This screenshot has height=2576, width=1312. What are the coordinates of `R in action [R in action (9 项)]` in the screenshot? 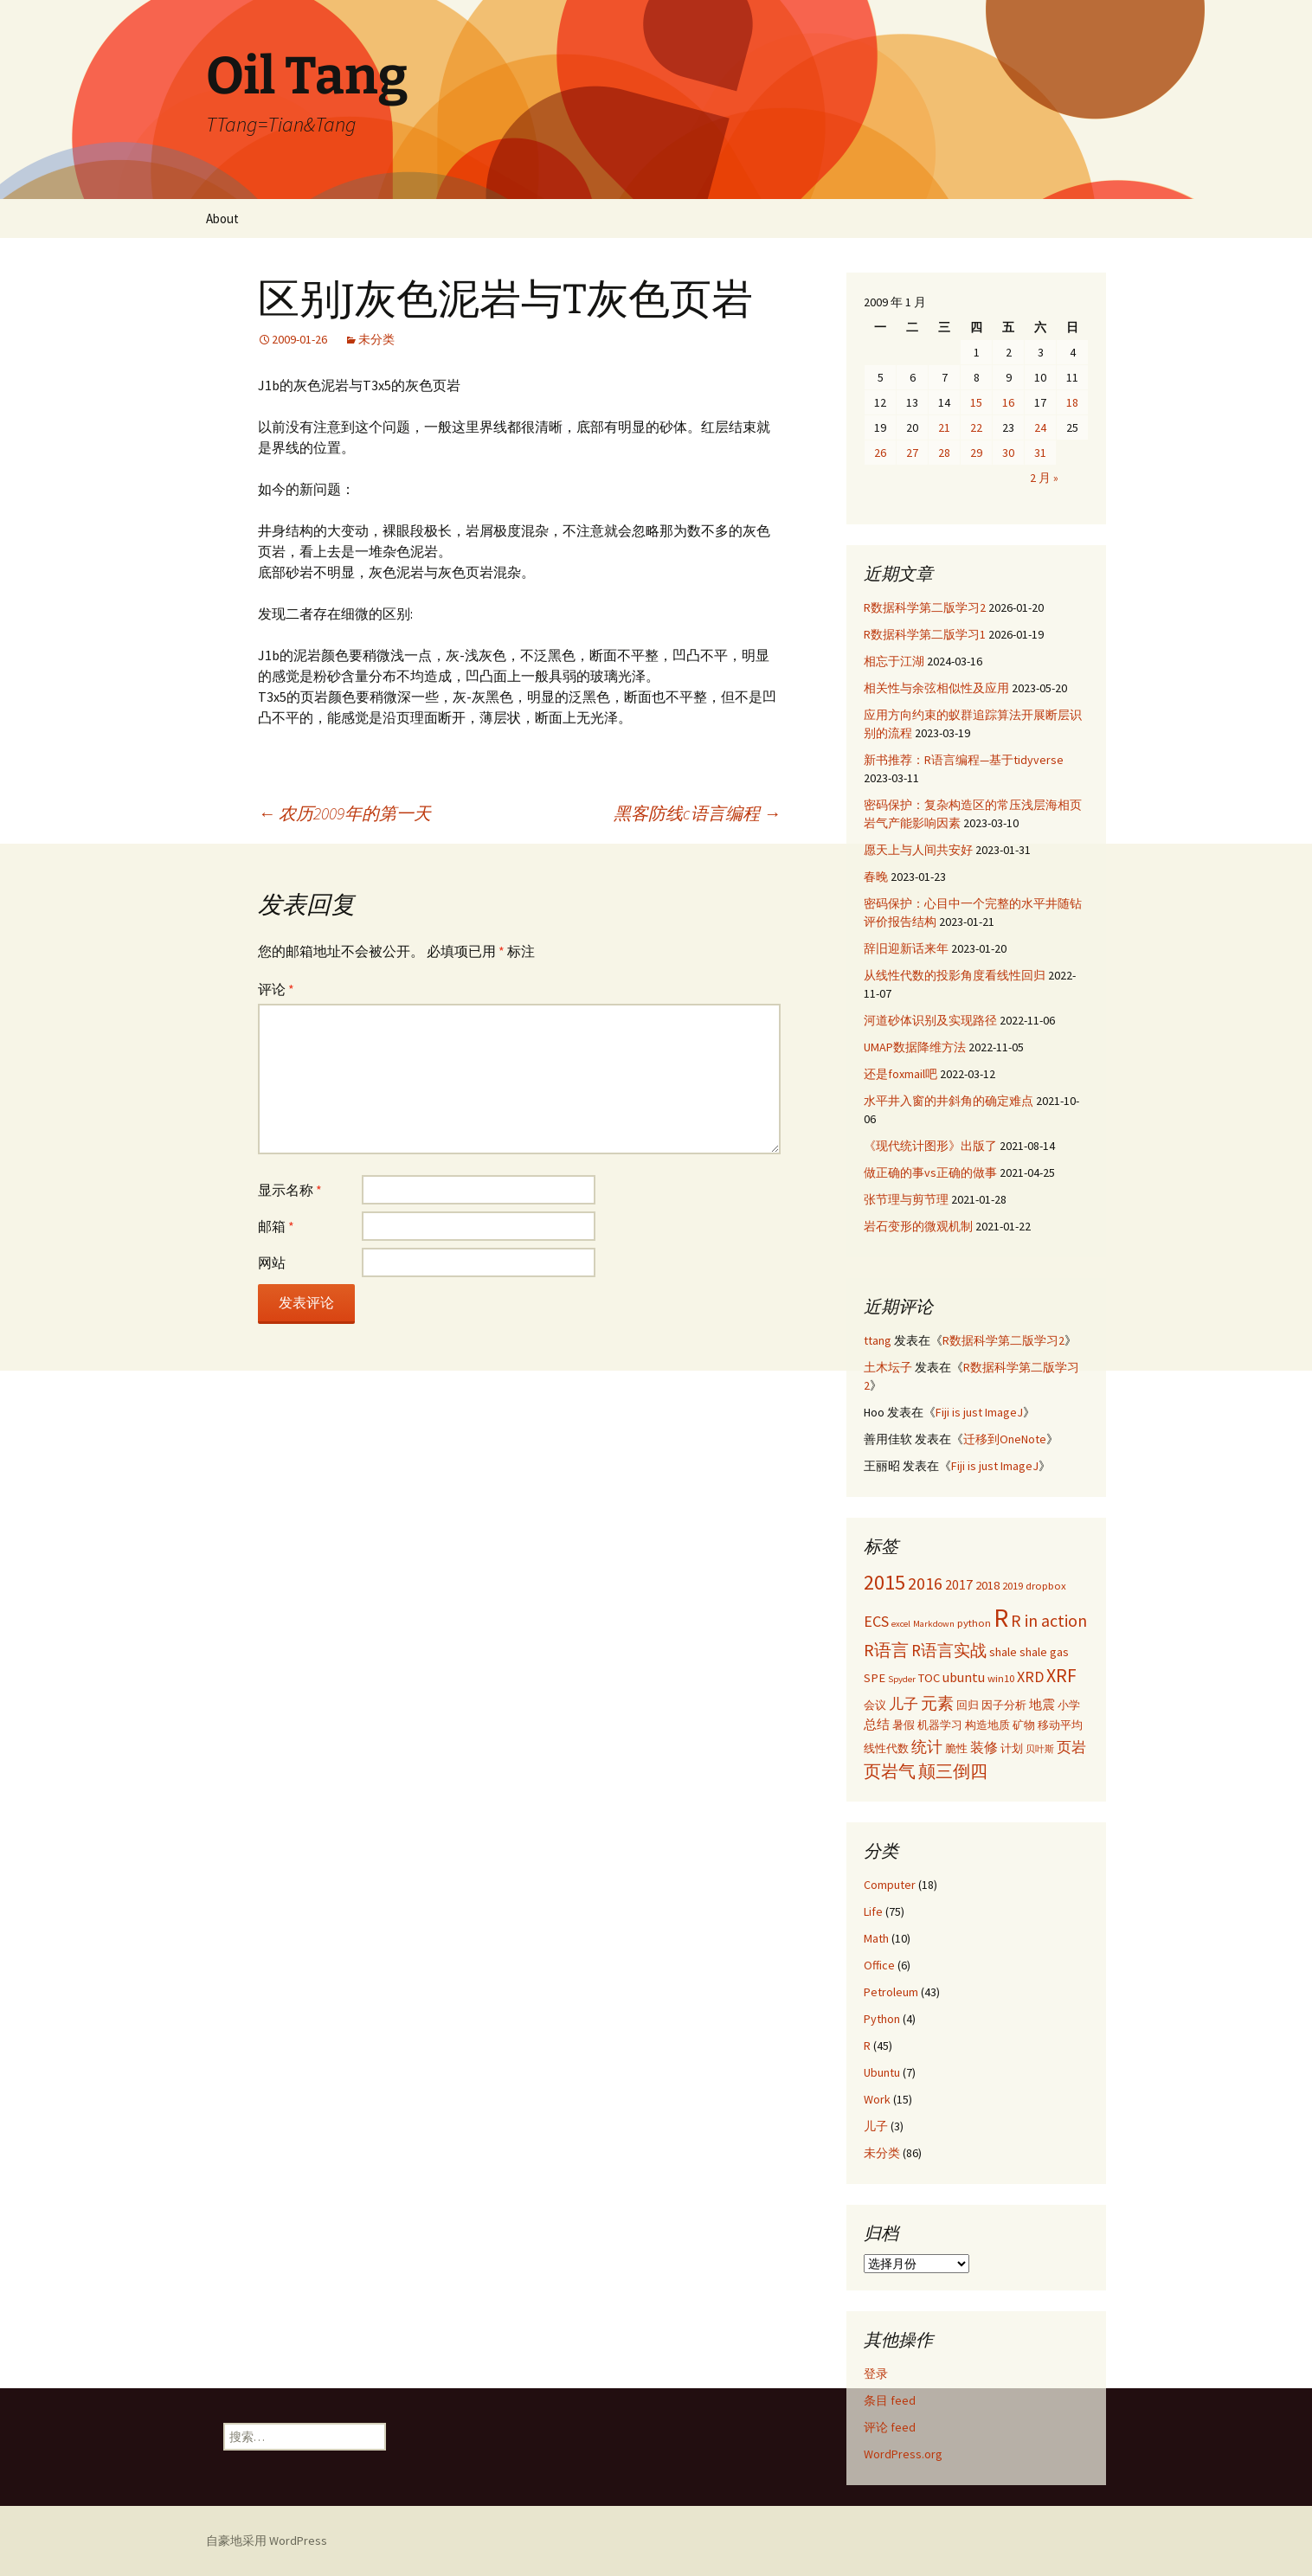 It's located at (1049, 1620).